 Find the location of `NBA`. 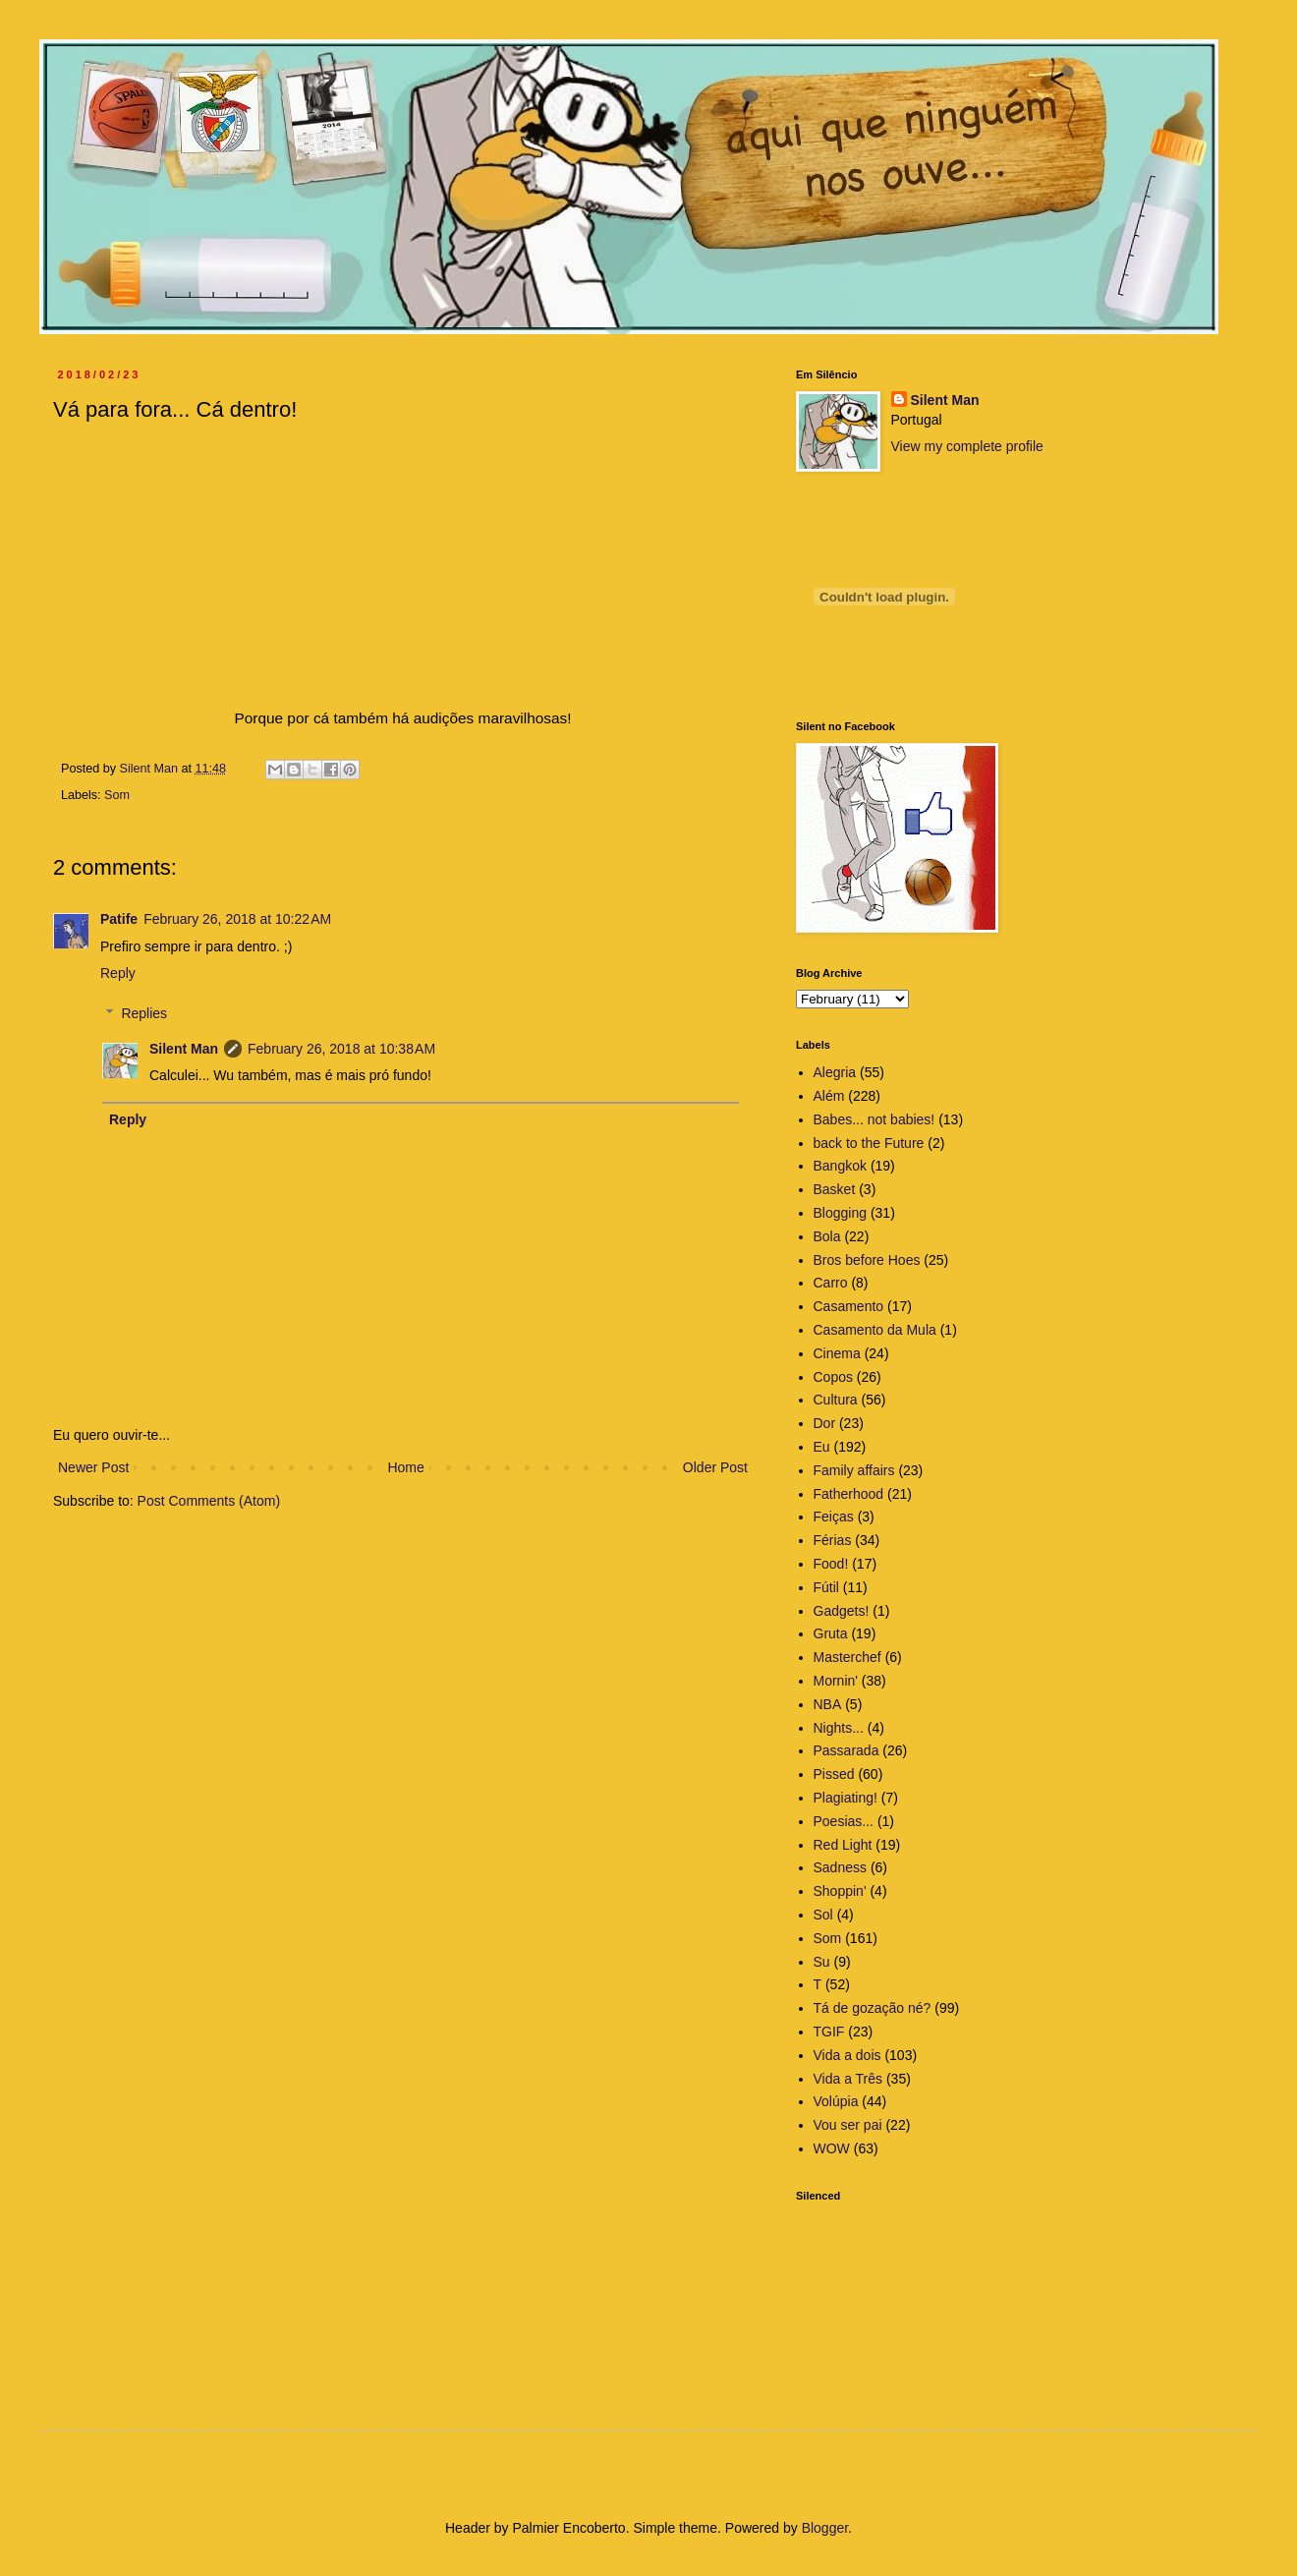

NBA is located at coordinates (828, 1704).